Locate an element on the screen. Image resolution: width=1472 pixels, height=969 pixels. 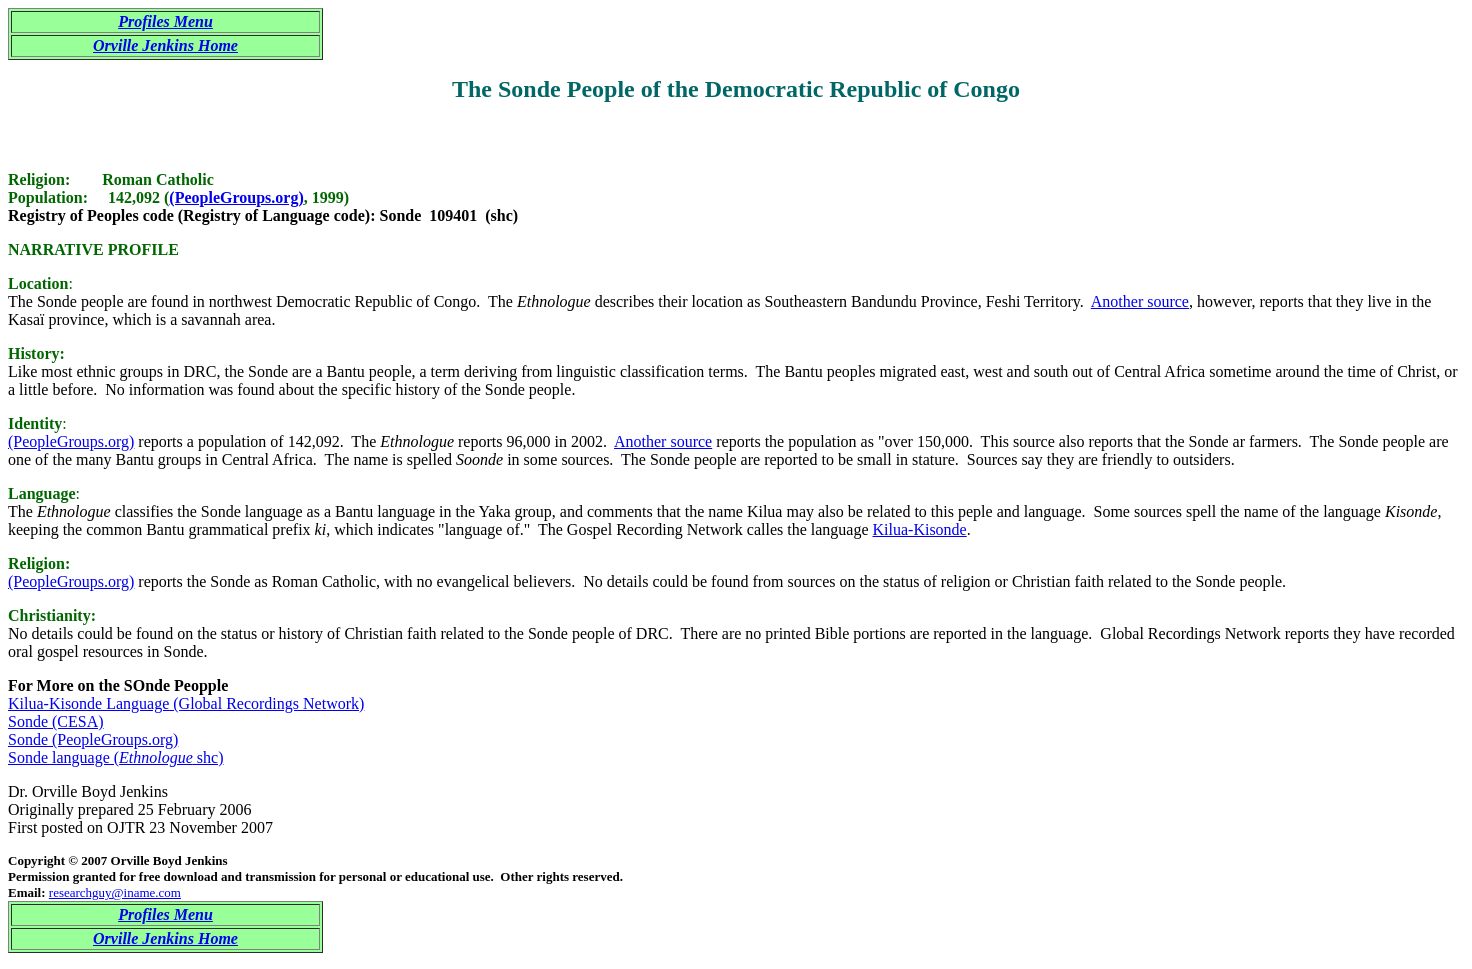
Kilua-Kisonde is located at coordinates (920, 529).